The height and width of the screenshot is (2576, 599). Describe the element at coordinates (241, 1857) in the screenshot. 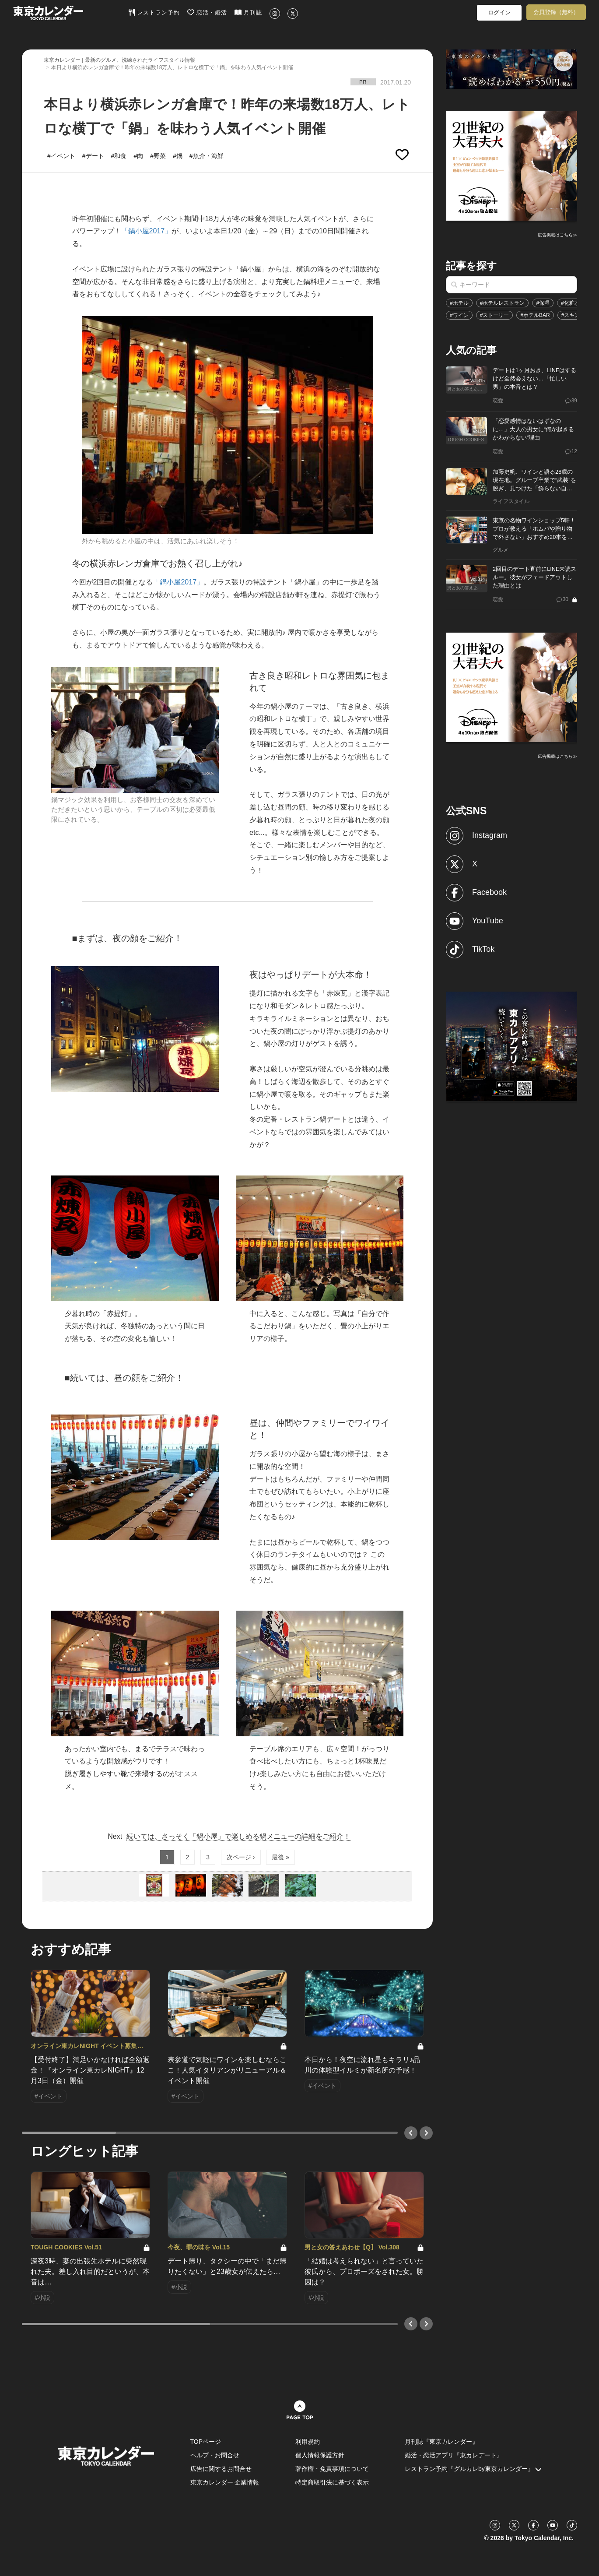

I see `次ページ ›` at that location.